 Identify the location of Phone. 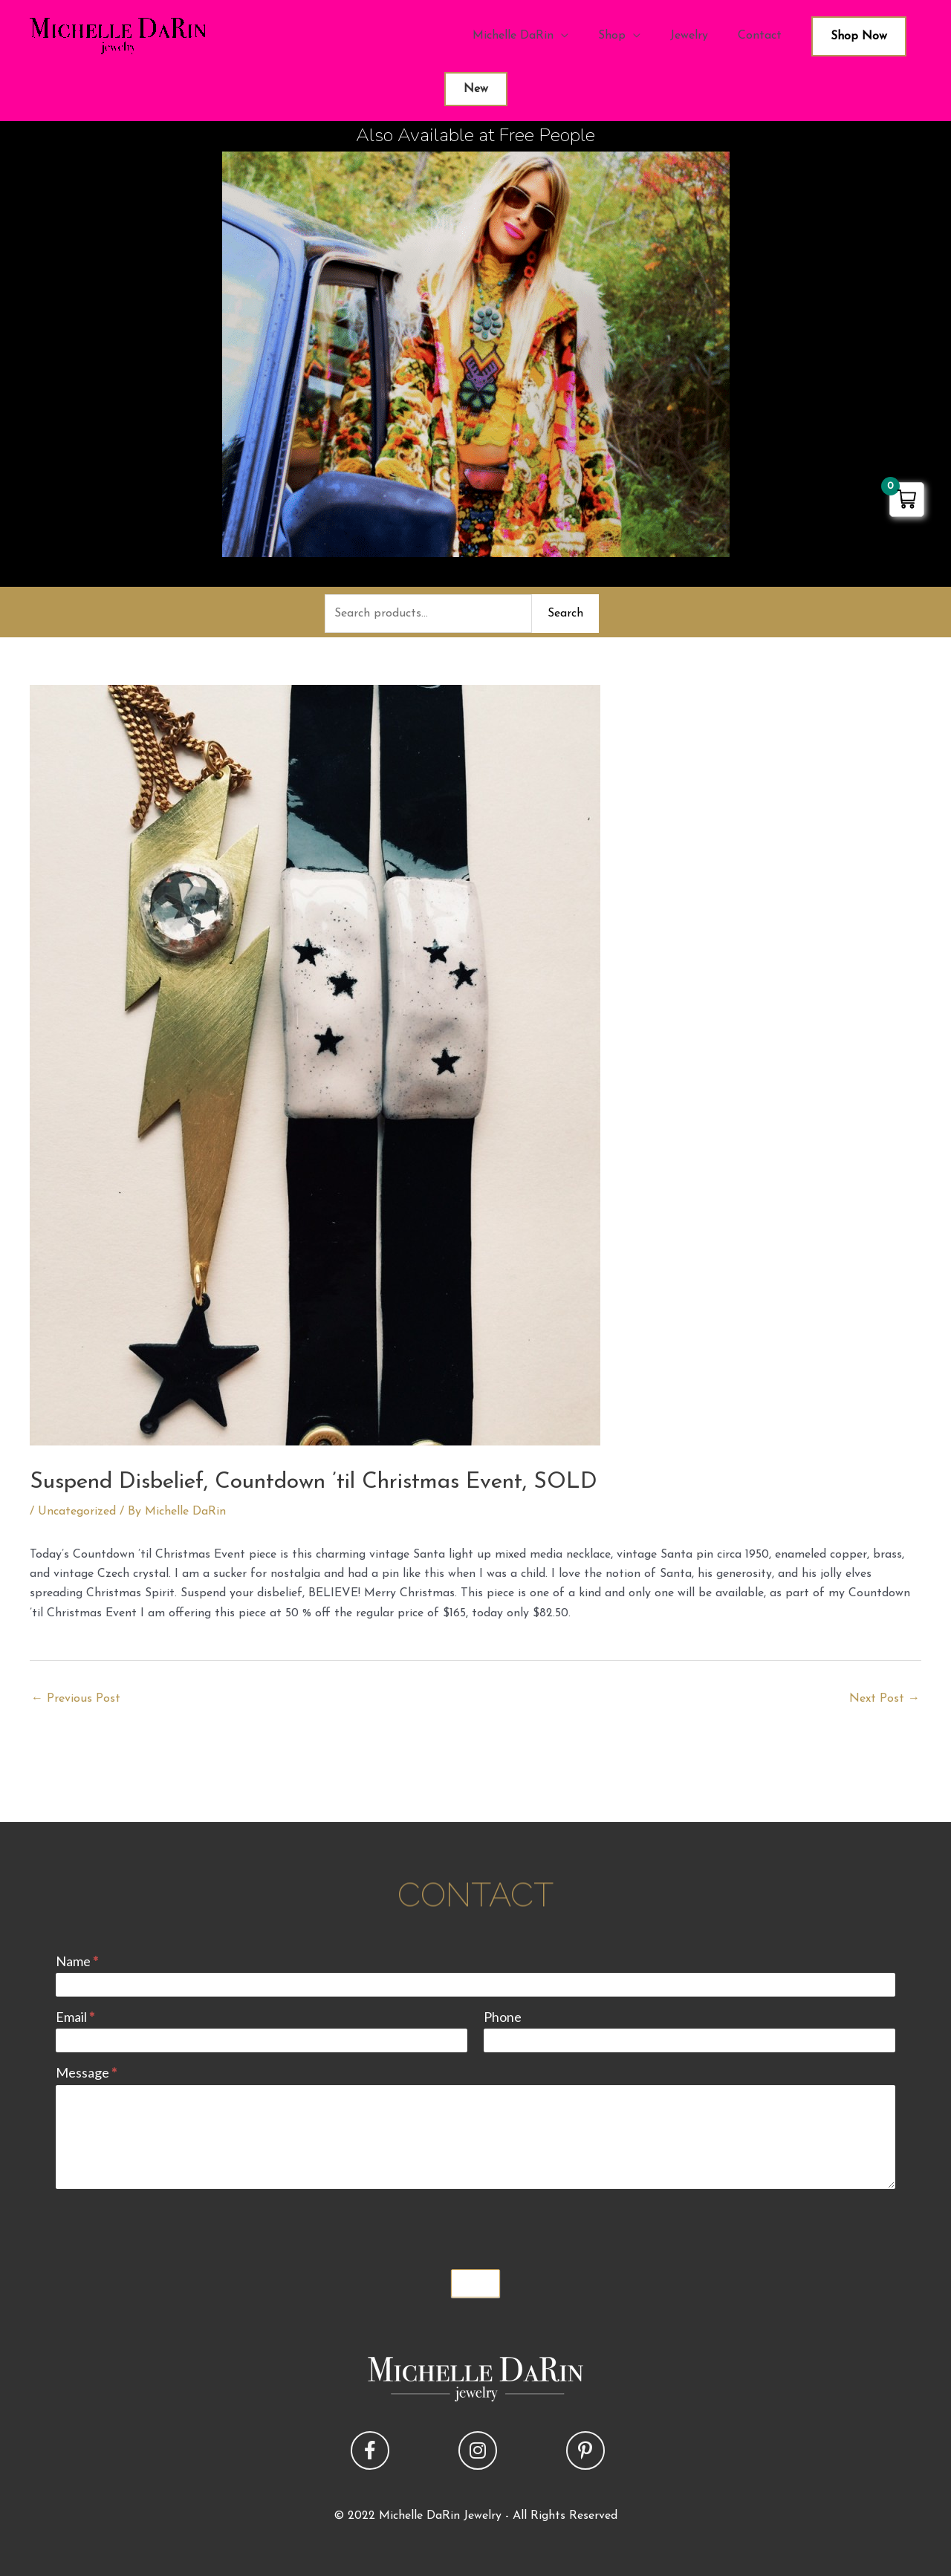
(503, 2017).